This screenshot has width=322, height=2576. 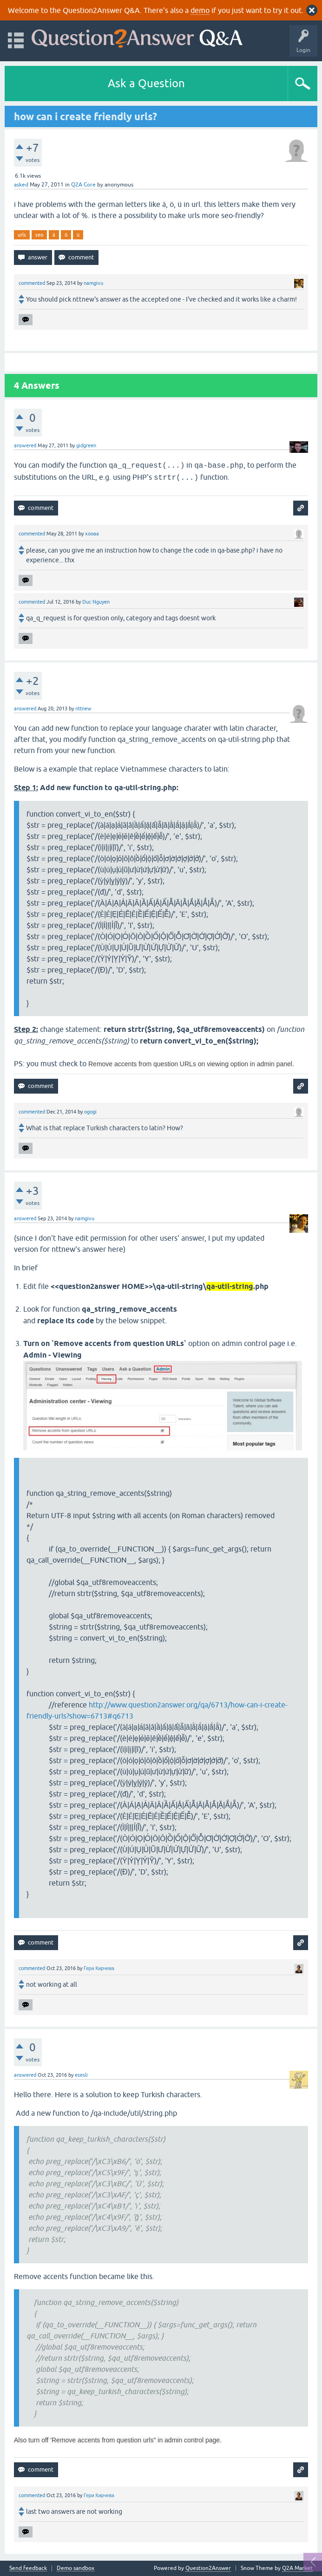 What do you see at coordinates (39, 235) in the screenshot?
I see `seo` at bounding box center [39, 235].